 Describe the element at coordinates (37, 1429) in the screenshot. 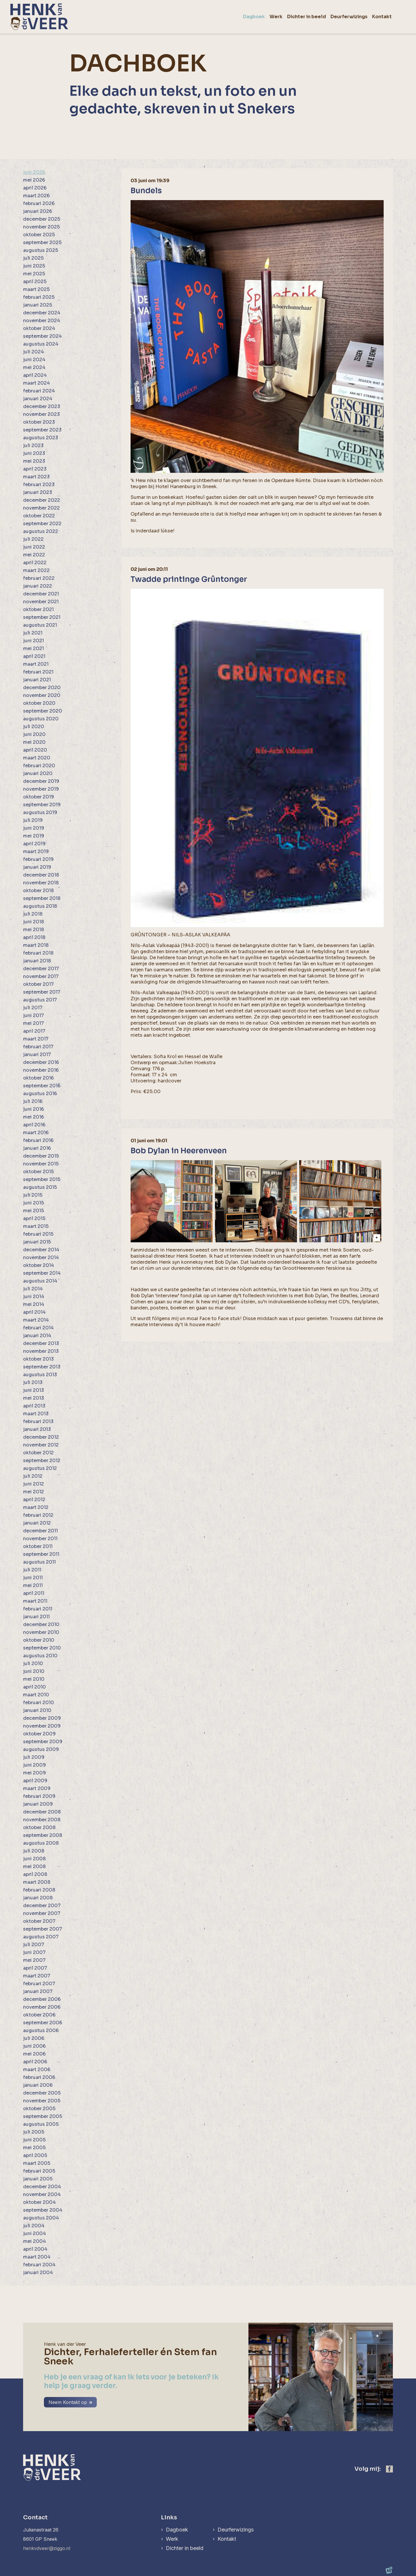

I see `januari 2013` at that location.